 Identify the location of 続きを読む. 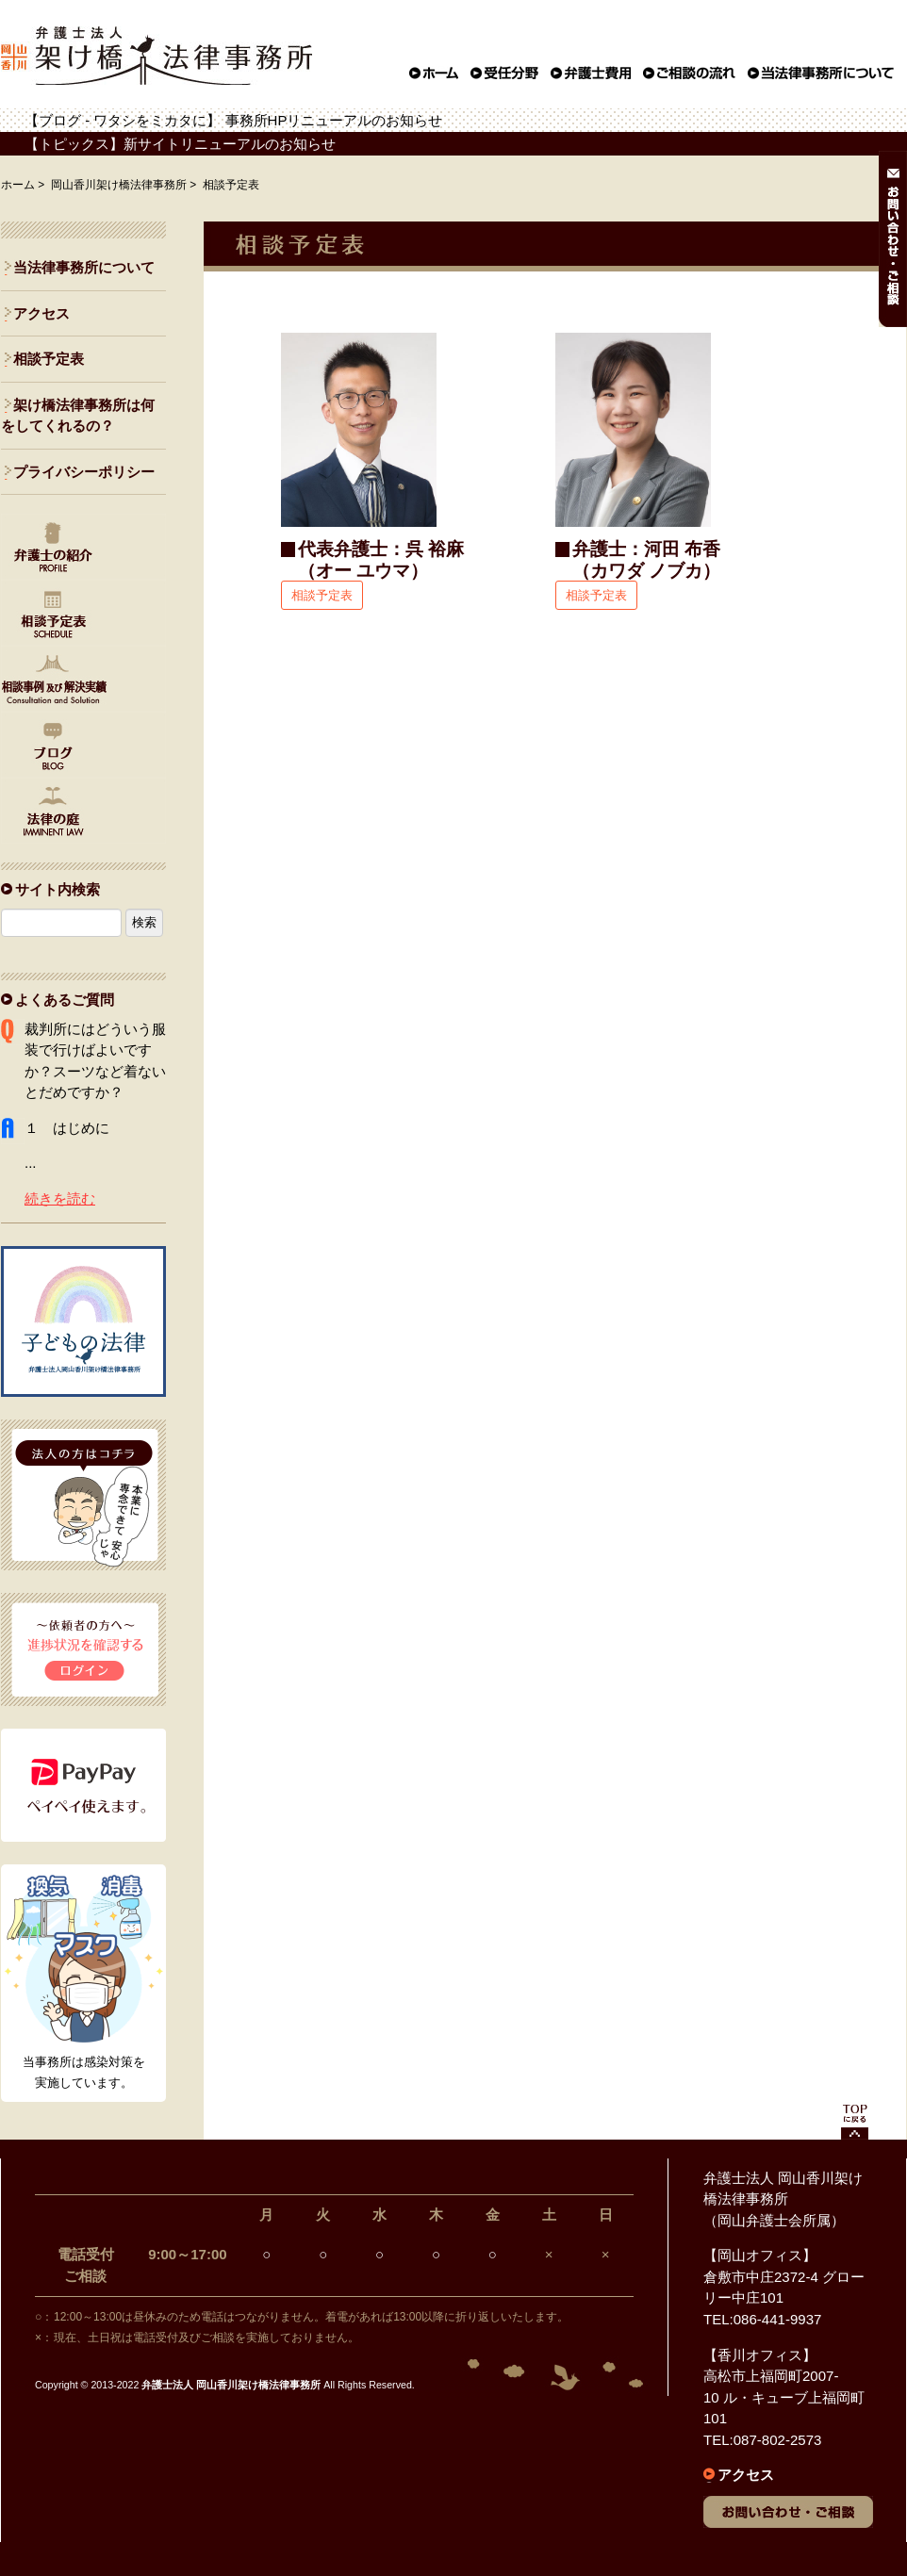
(60, 1198).